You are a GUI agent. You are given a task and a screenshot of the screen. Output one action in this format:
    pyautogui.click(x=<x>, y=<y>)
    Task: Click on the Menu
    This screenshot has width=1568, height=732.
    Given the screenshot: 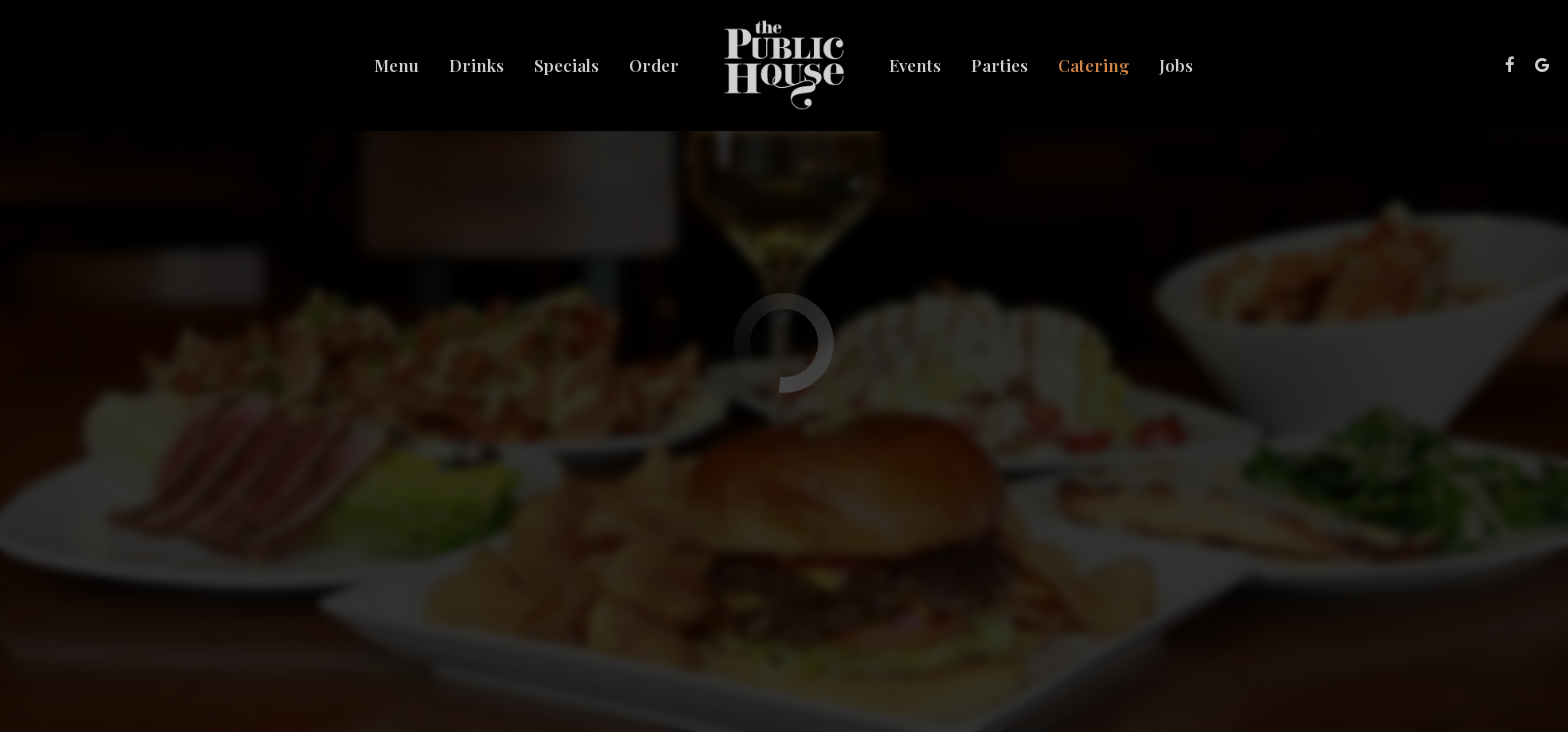 What is the action you would take?
    pyautogui.click(x=396, y=65)
    